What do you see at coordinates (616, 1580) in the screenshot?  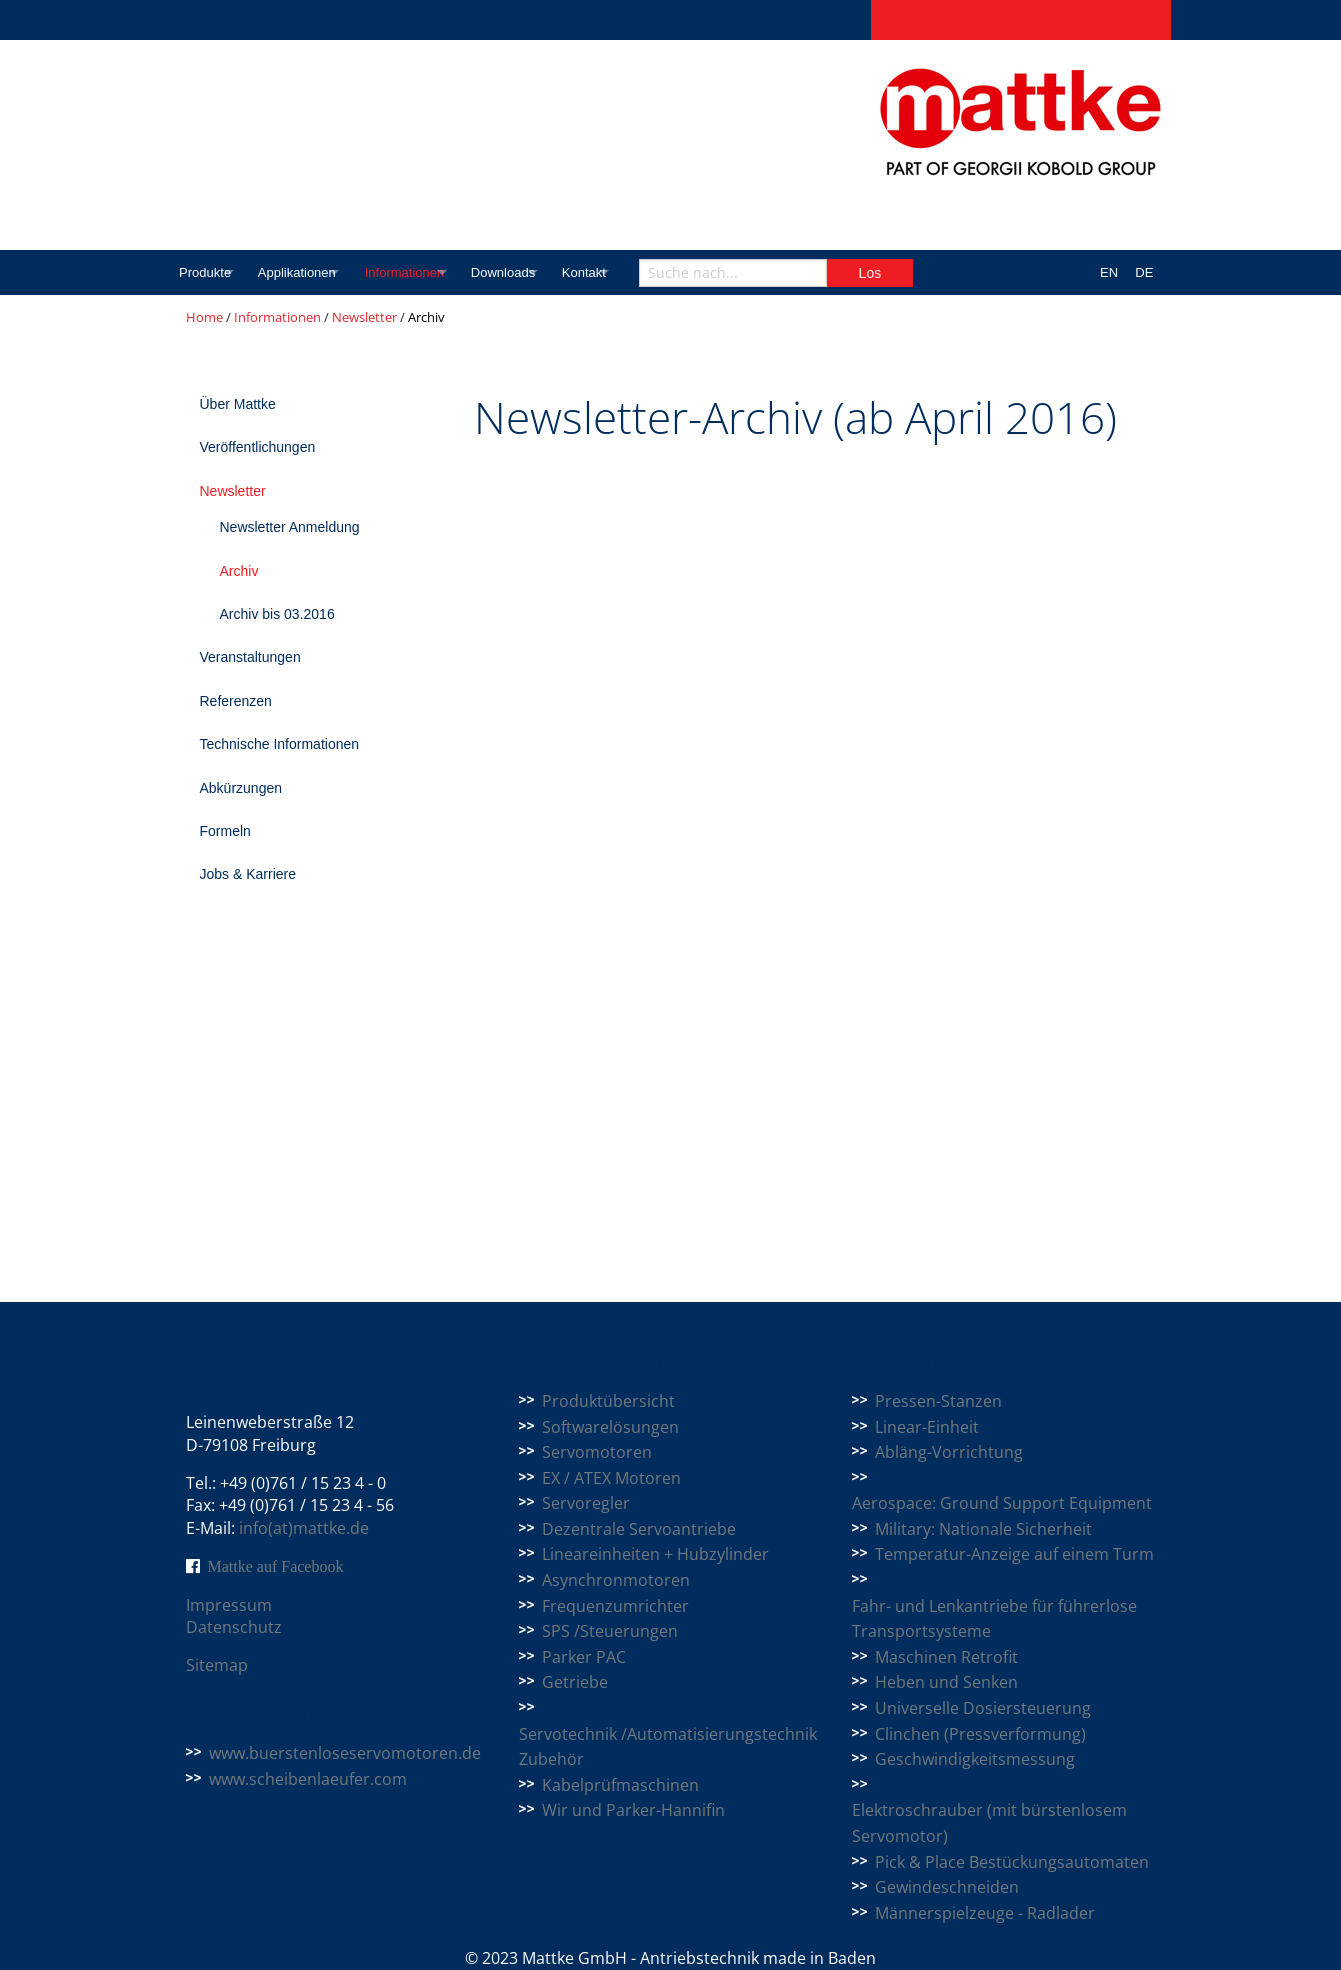 I see `Asynchronmotoren` at bounding box center [616, 1580].